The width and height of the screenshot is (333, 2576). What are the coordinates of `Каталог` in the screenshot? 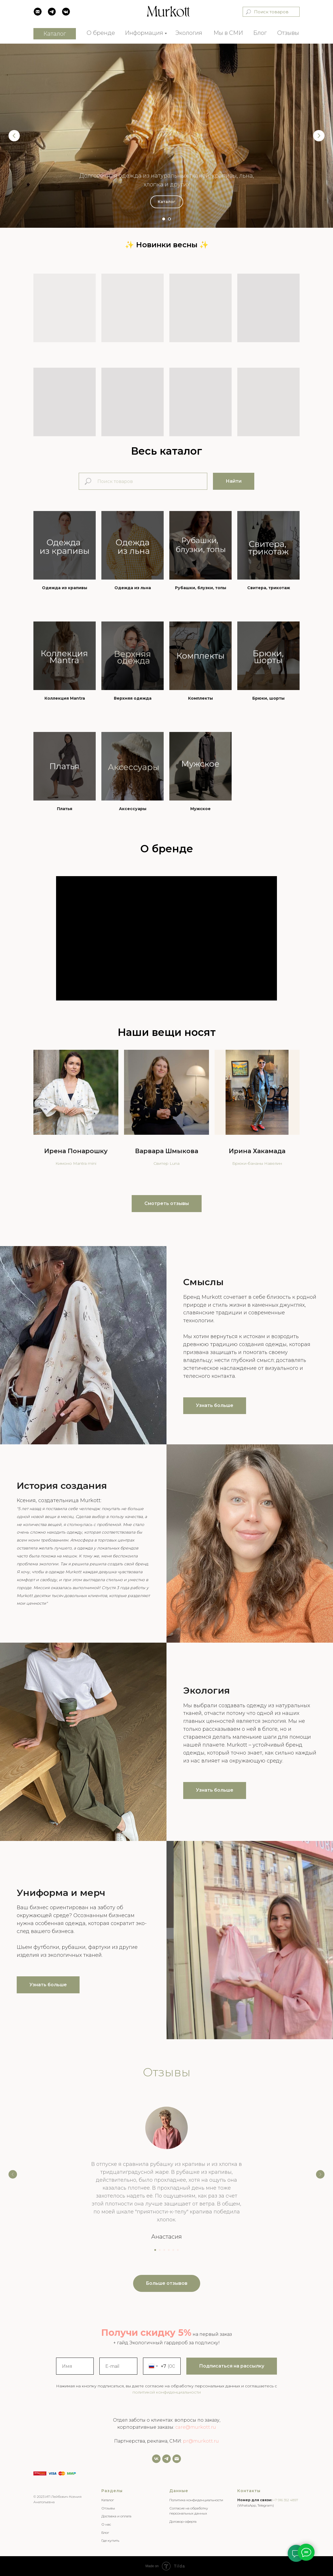 It's located at (107, 2500).